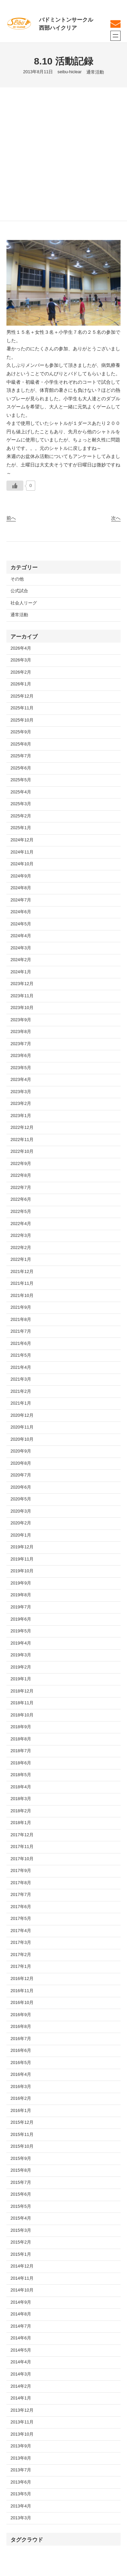 This screenshot has width=127, height=2576. What do you see at coordinates (20, 2026) in the screenshot?
I see `2016年8月` at bounding box center [20, 2026].